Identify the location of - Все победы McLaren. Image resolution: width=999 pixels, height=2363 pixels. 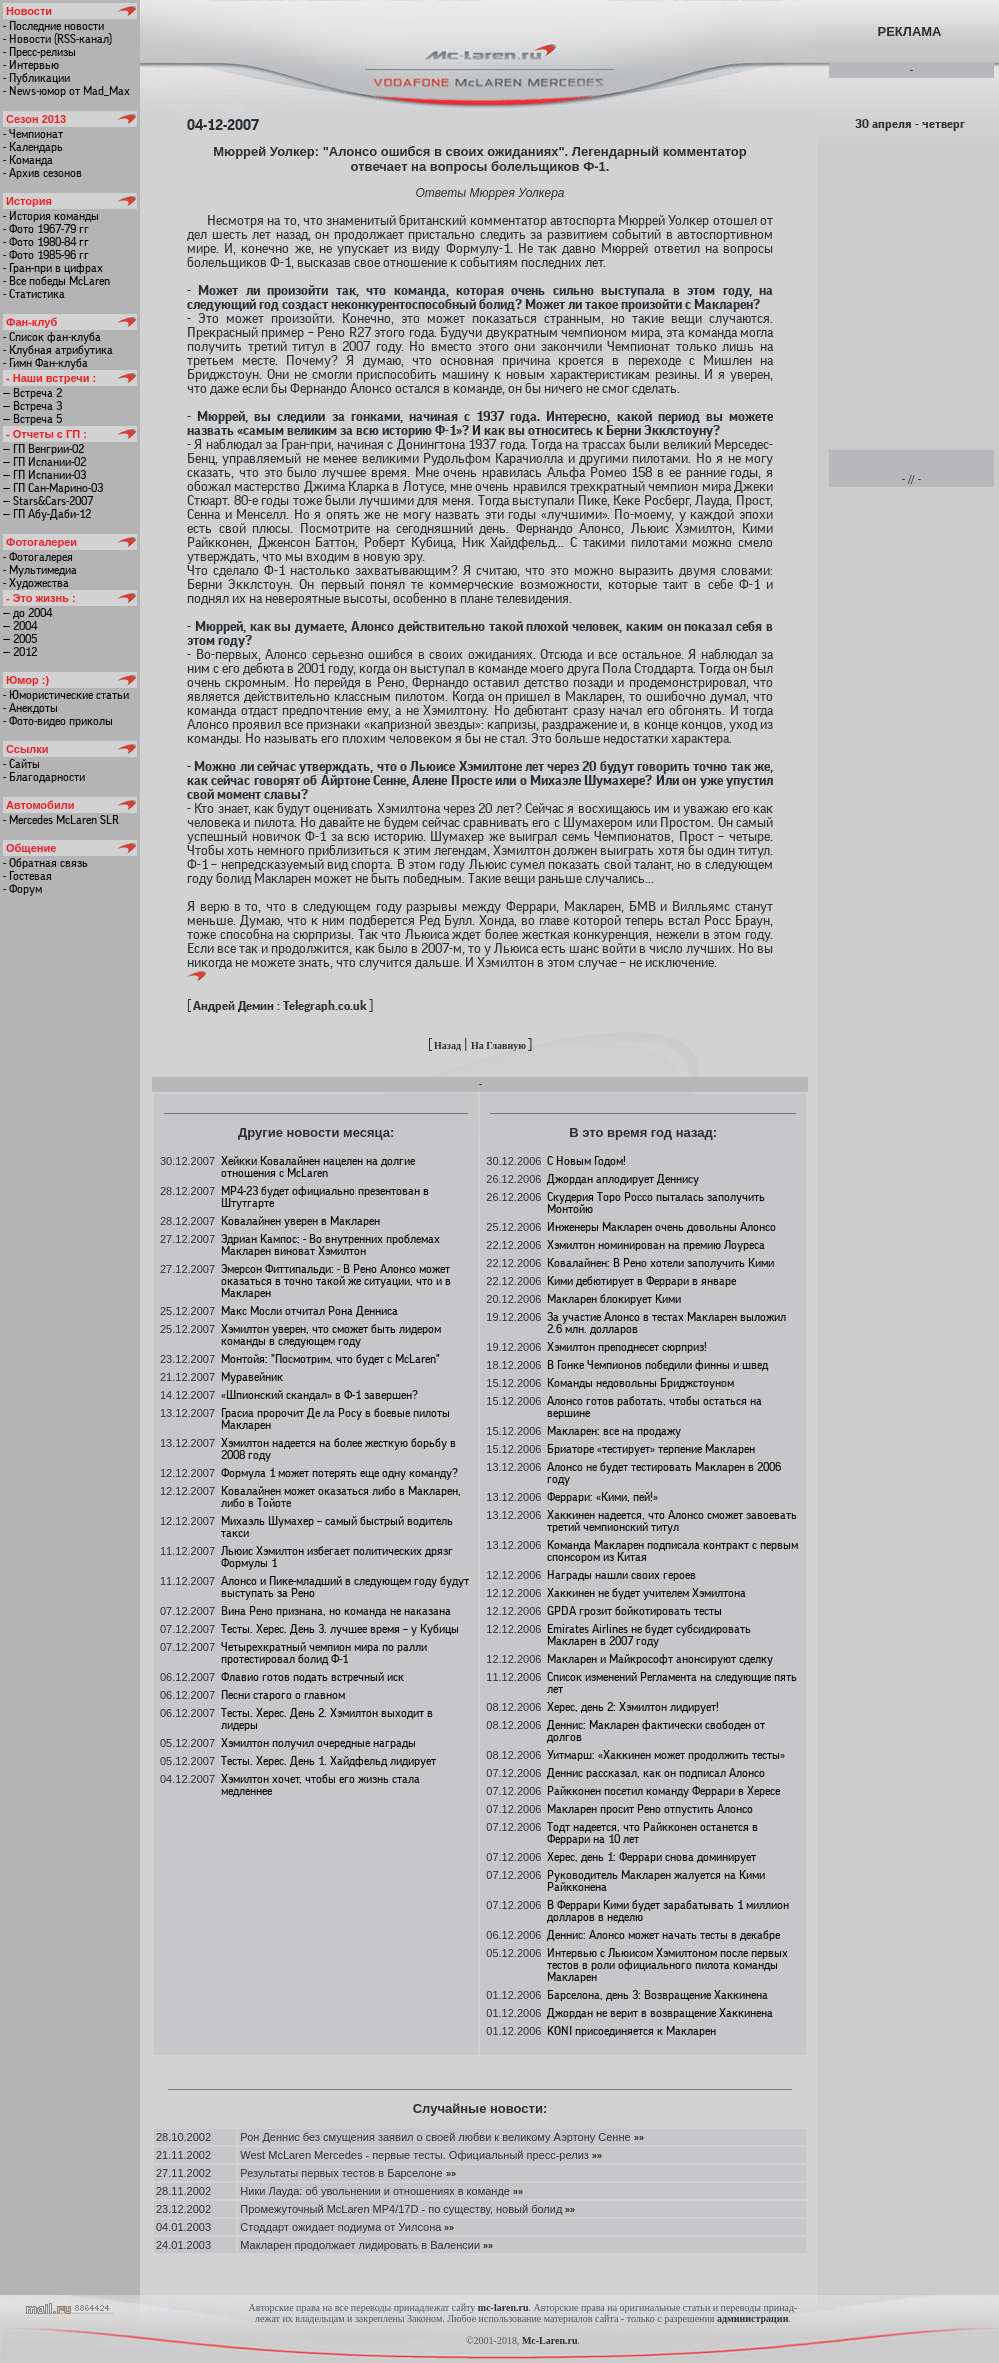
(56, 281).